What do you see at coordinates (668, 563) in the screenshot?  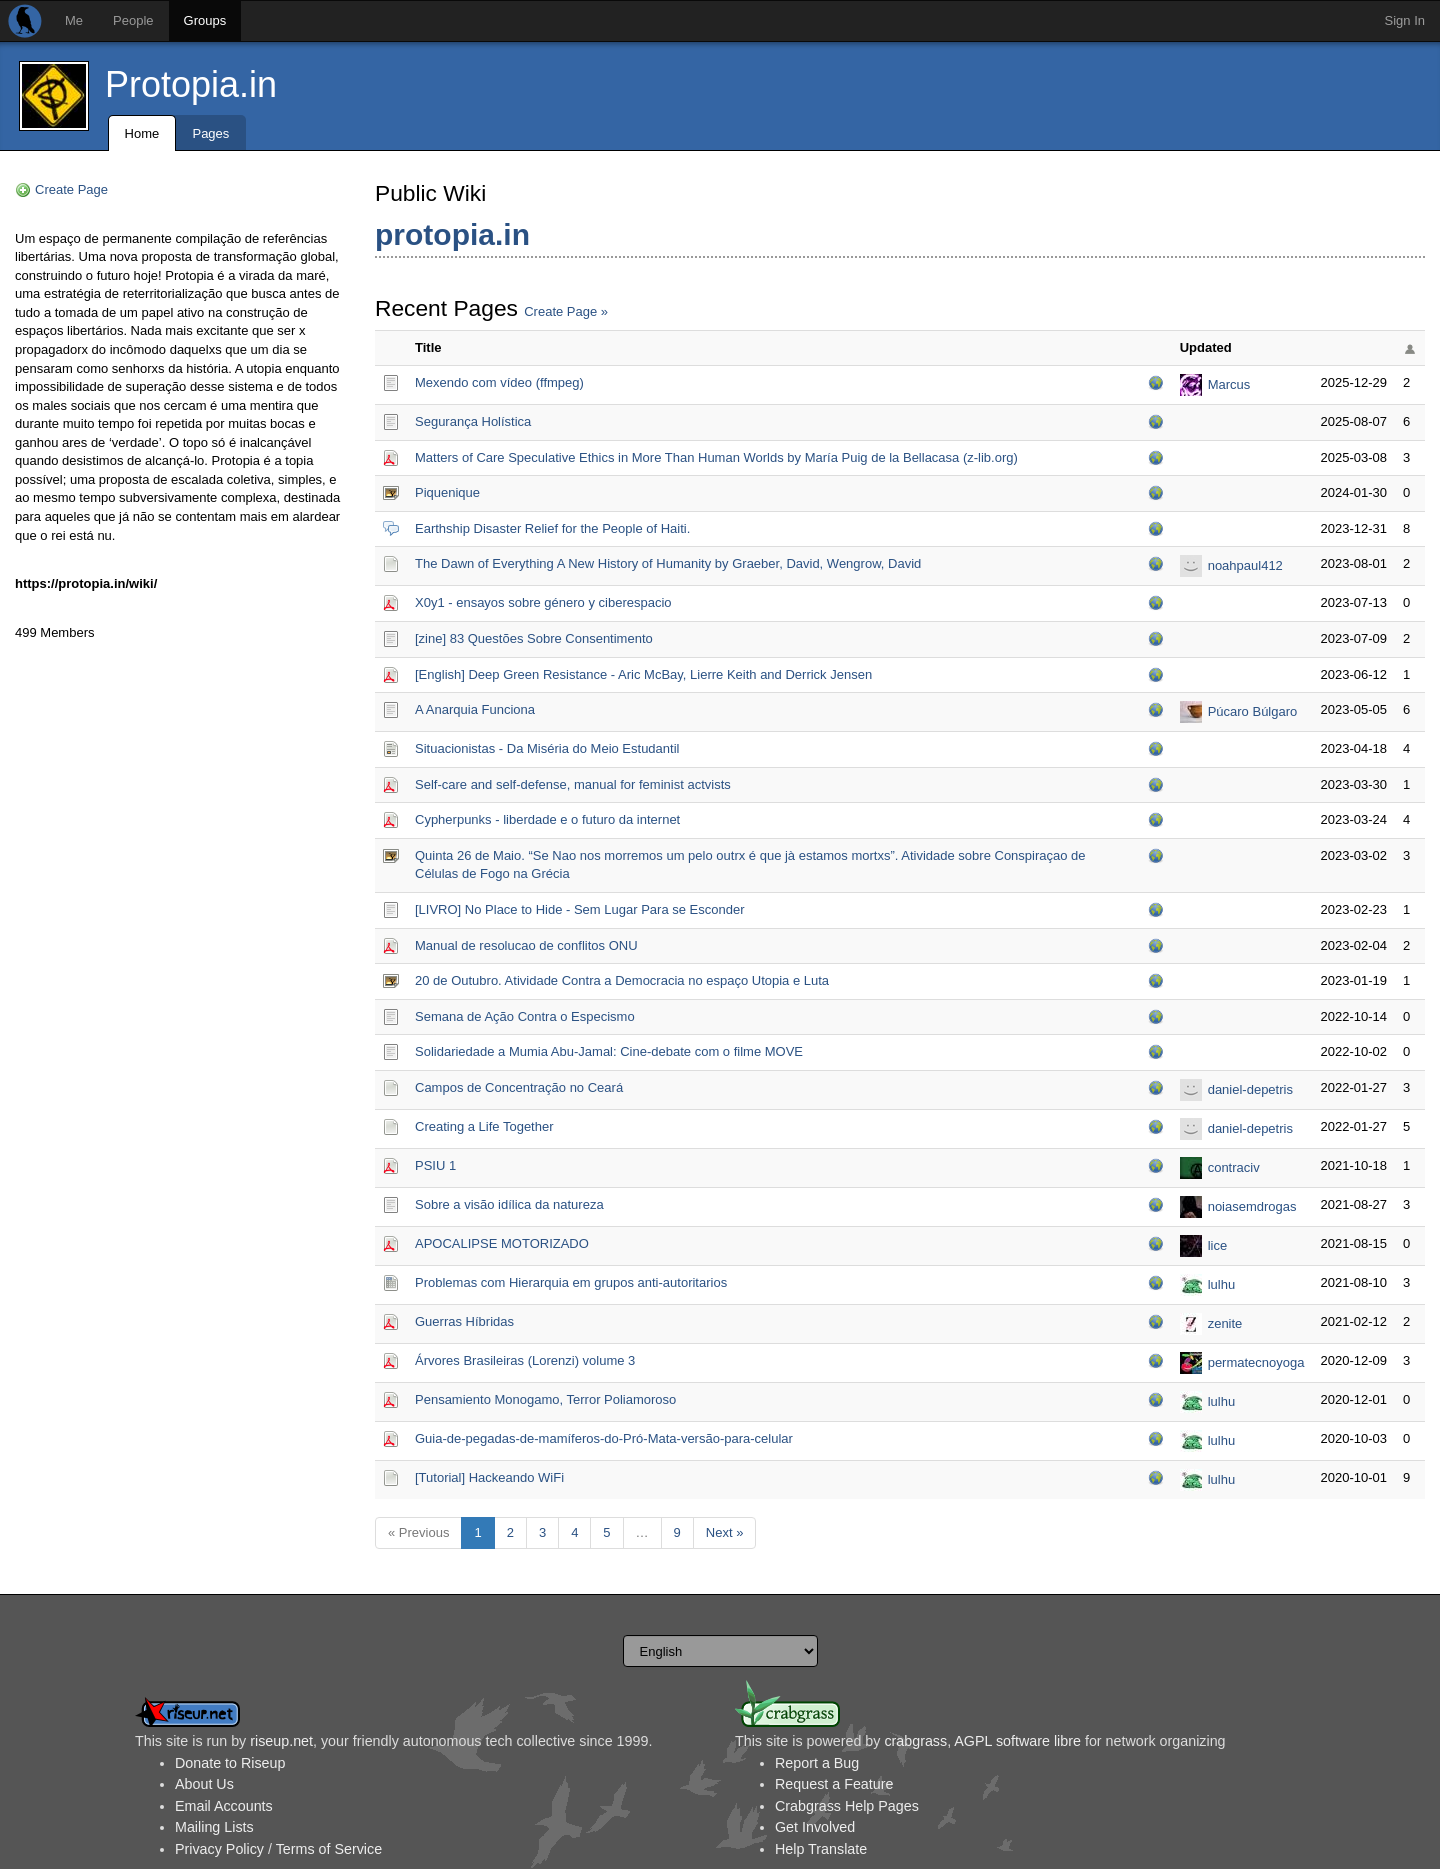 I see `The Dawn of Everything A New History of Humanity by Graeber, David, Wengrow, David` at bounding box center [668, 563].